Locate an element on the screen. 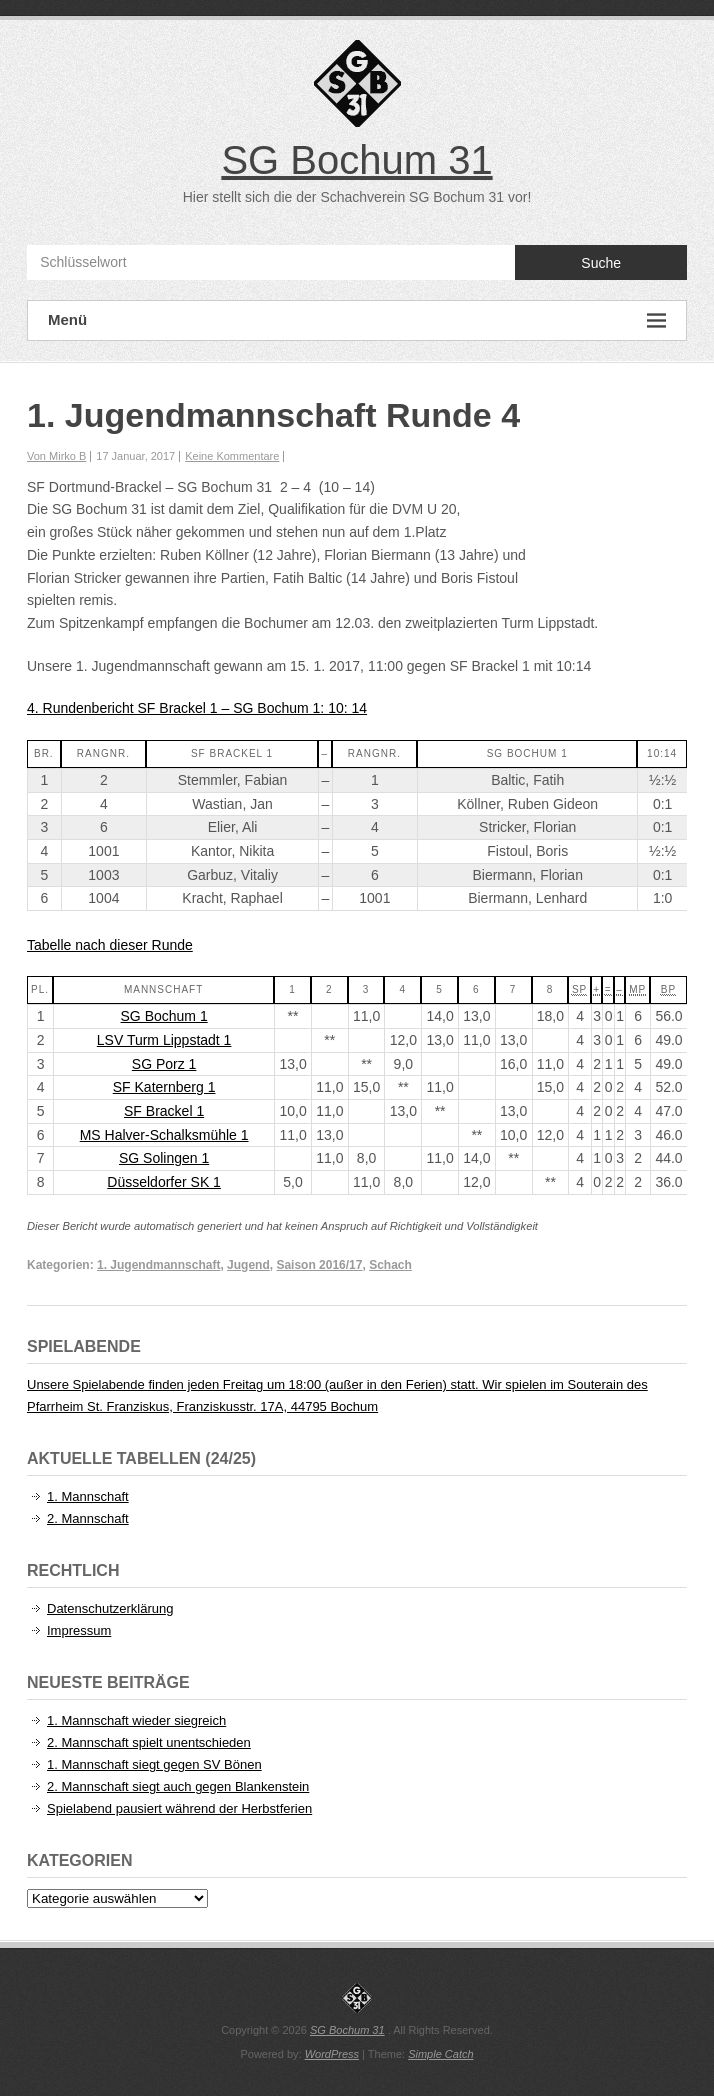 The height and width of the screenshot is (2096, 714). SF Katernberg 1 is located at coordinates (164, 1087).